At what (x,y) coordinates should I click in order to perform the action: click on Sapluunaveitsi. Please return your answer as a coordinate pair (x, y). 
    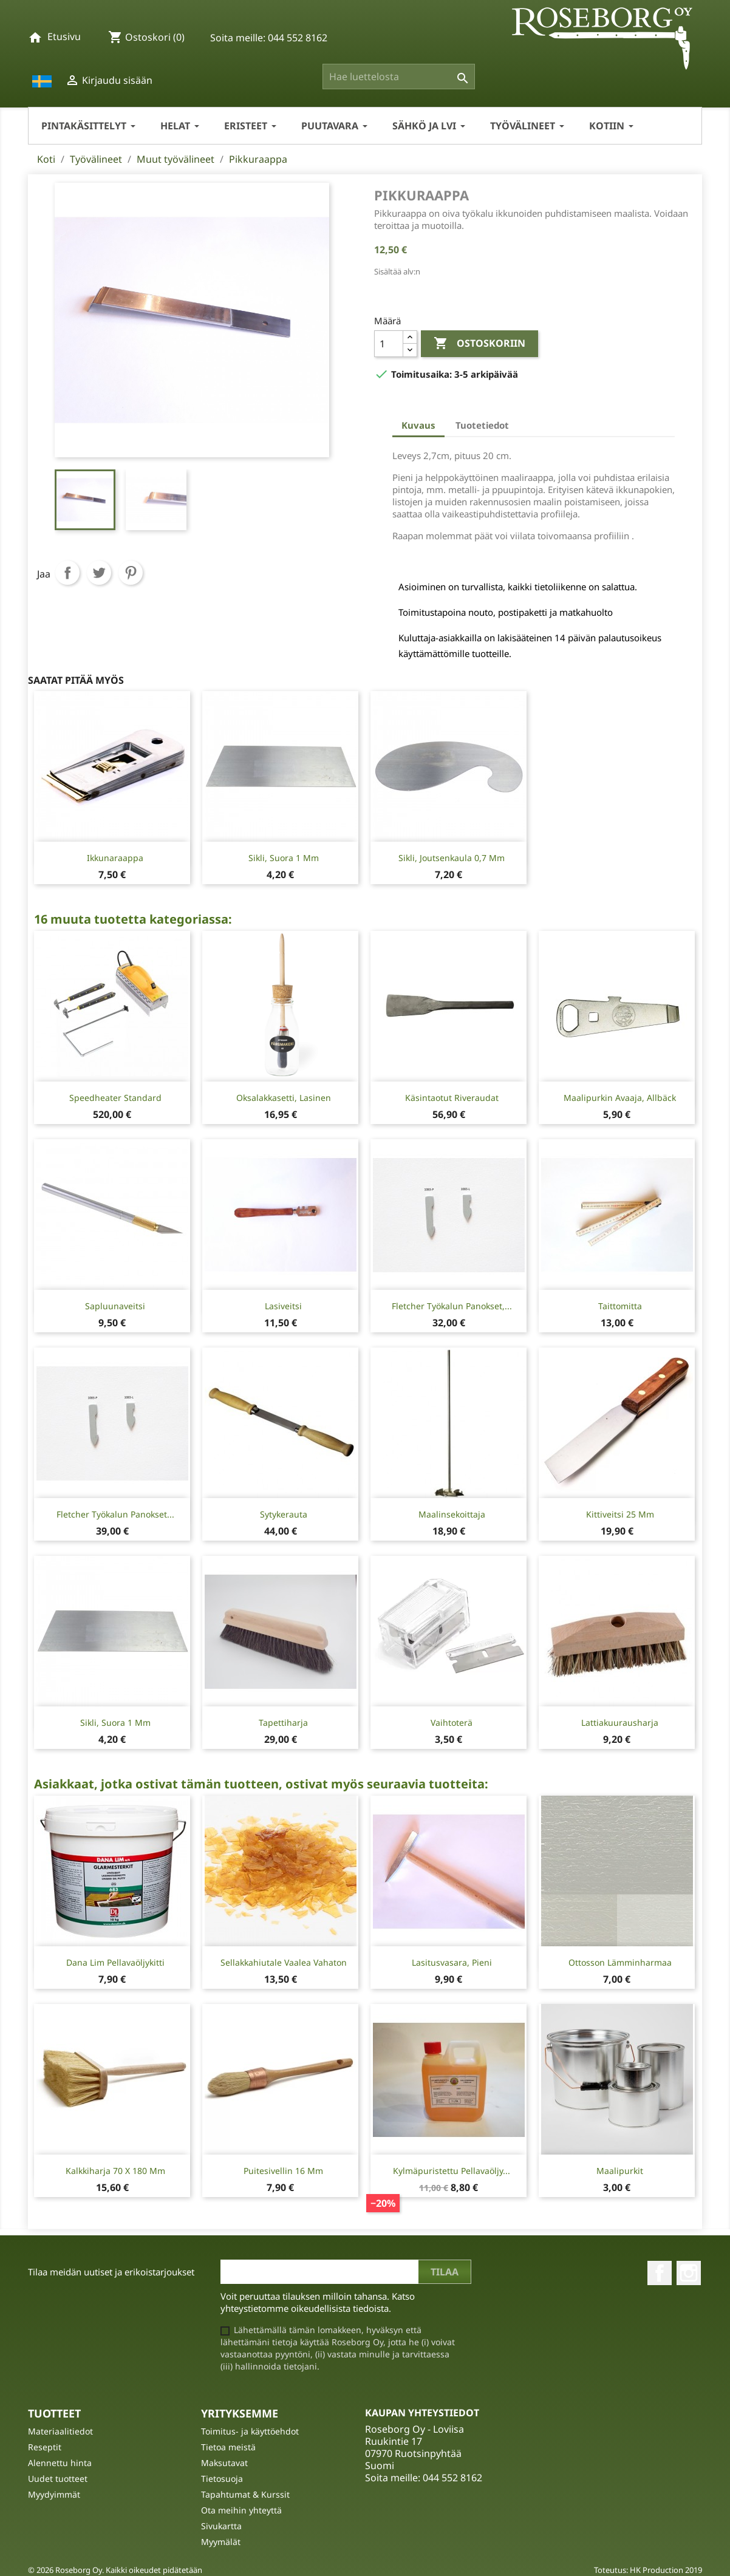
    Looking at the image, I should click on (115, 1306).